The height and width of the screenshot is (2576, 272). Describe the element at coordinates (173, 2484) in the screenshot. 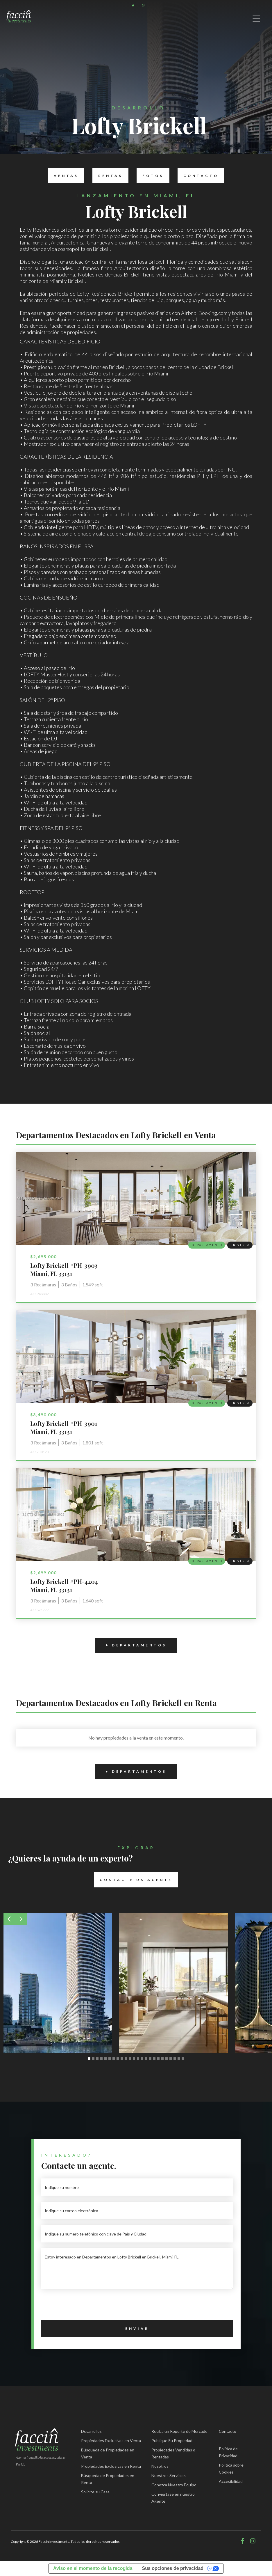

I see `Conozca Nuestro Equipo` at that location.